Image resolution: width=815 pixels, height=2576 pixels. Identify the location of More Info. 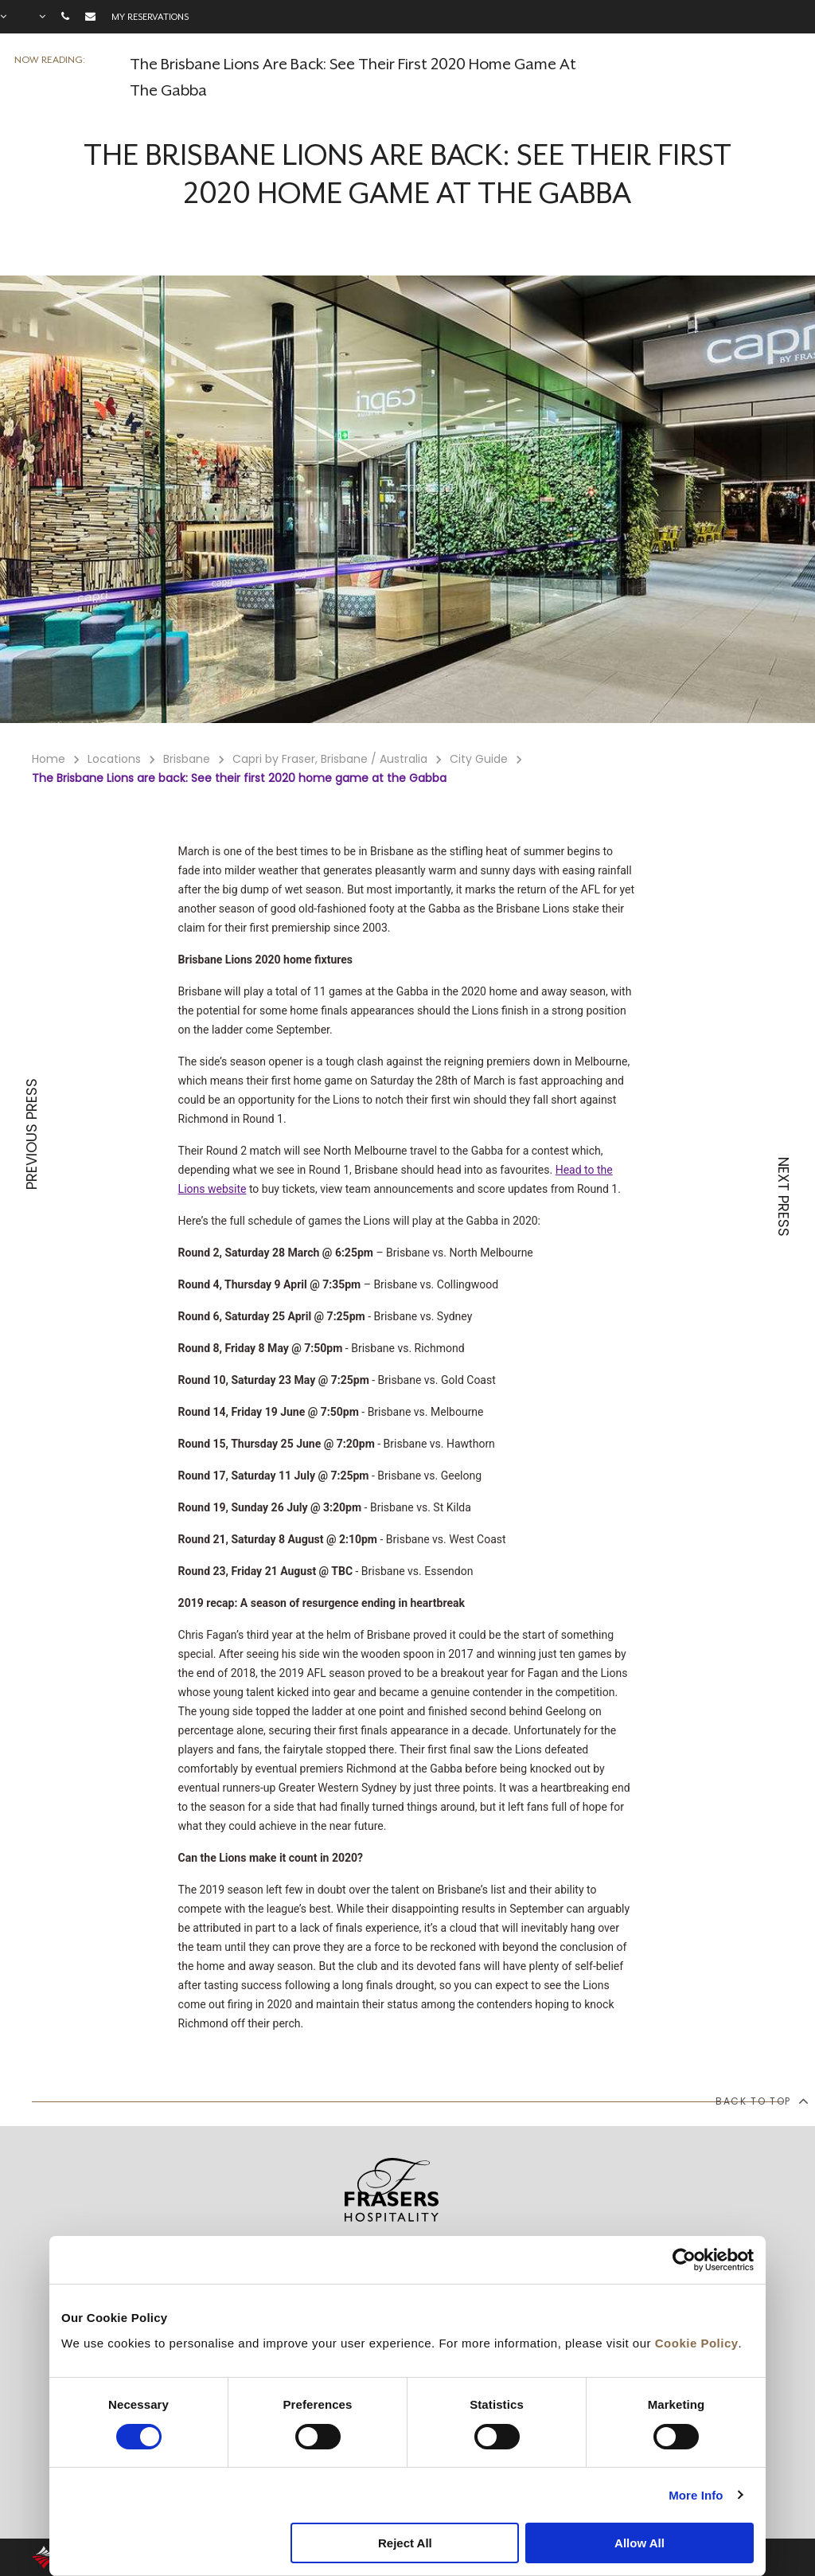
(696, 2495).